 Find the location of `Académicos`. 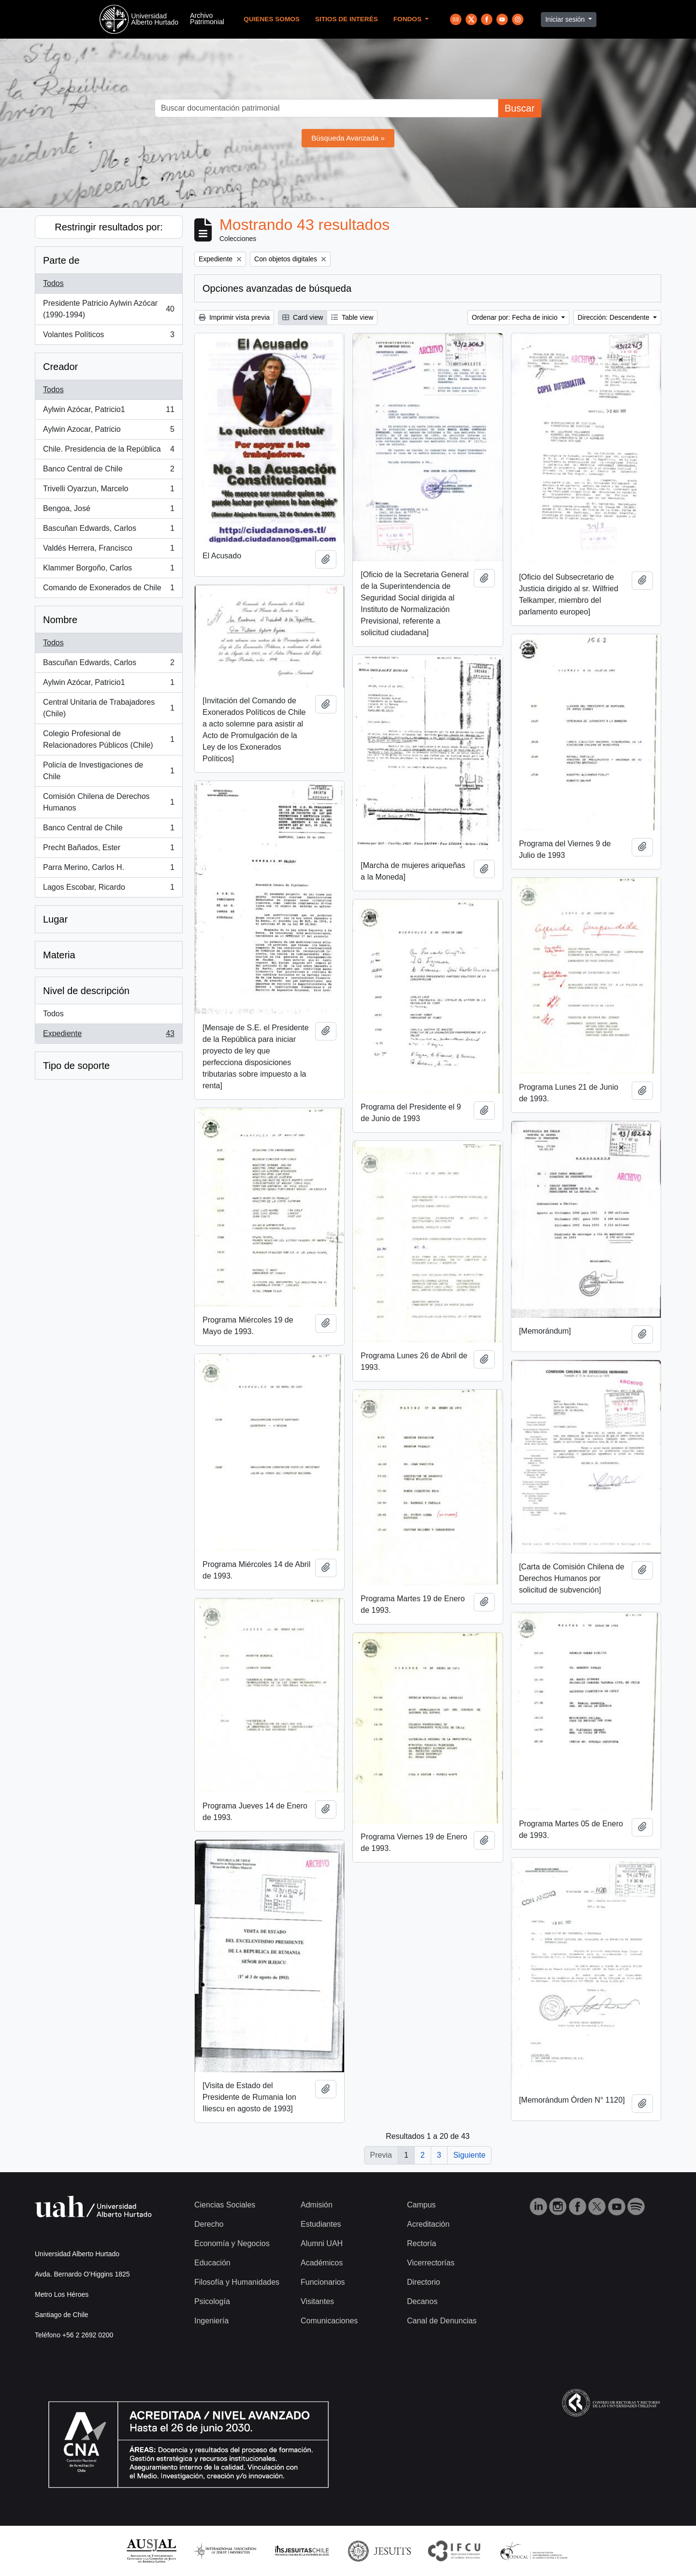

Académicos is located at coordinates (322, 2263).